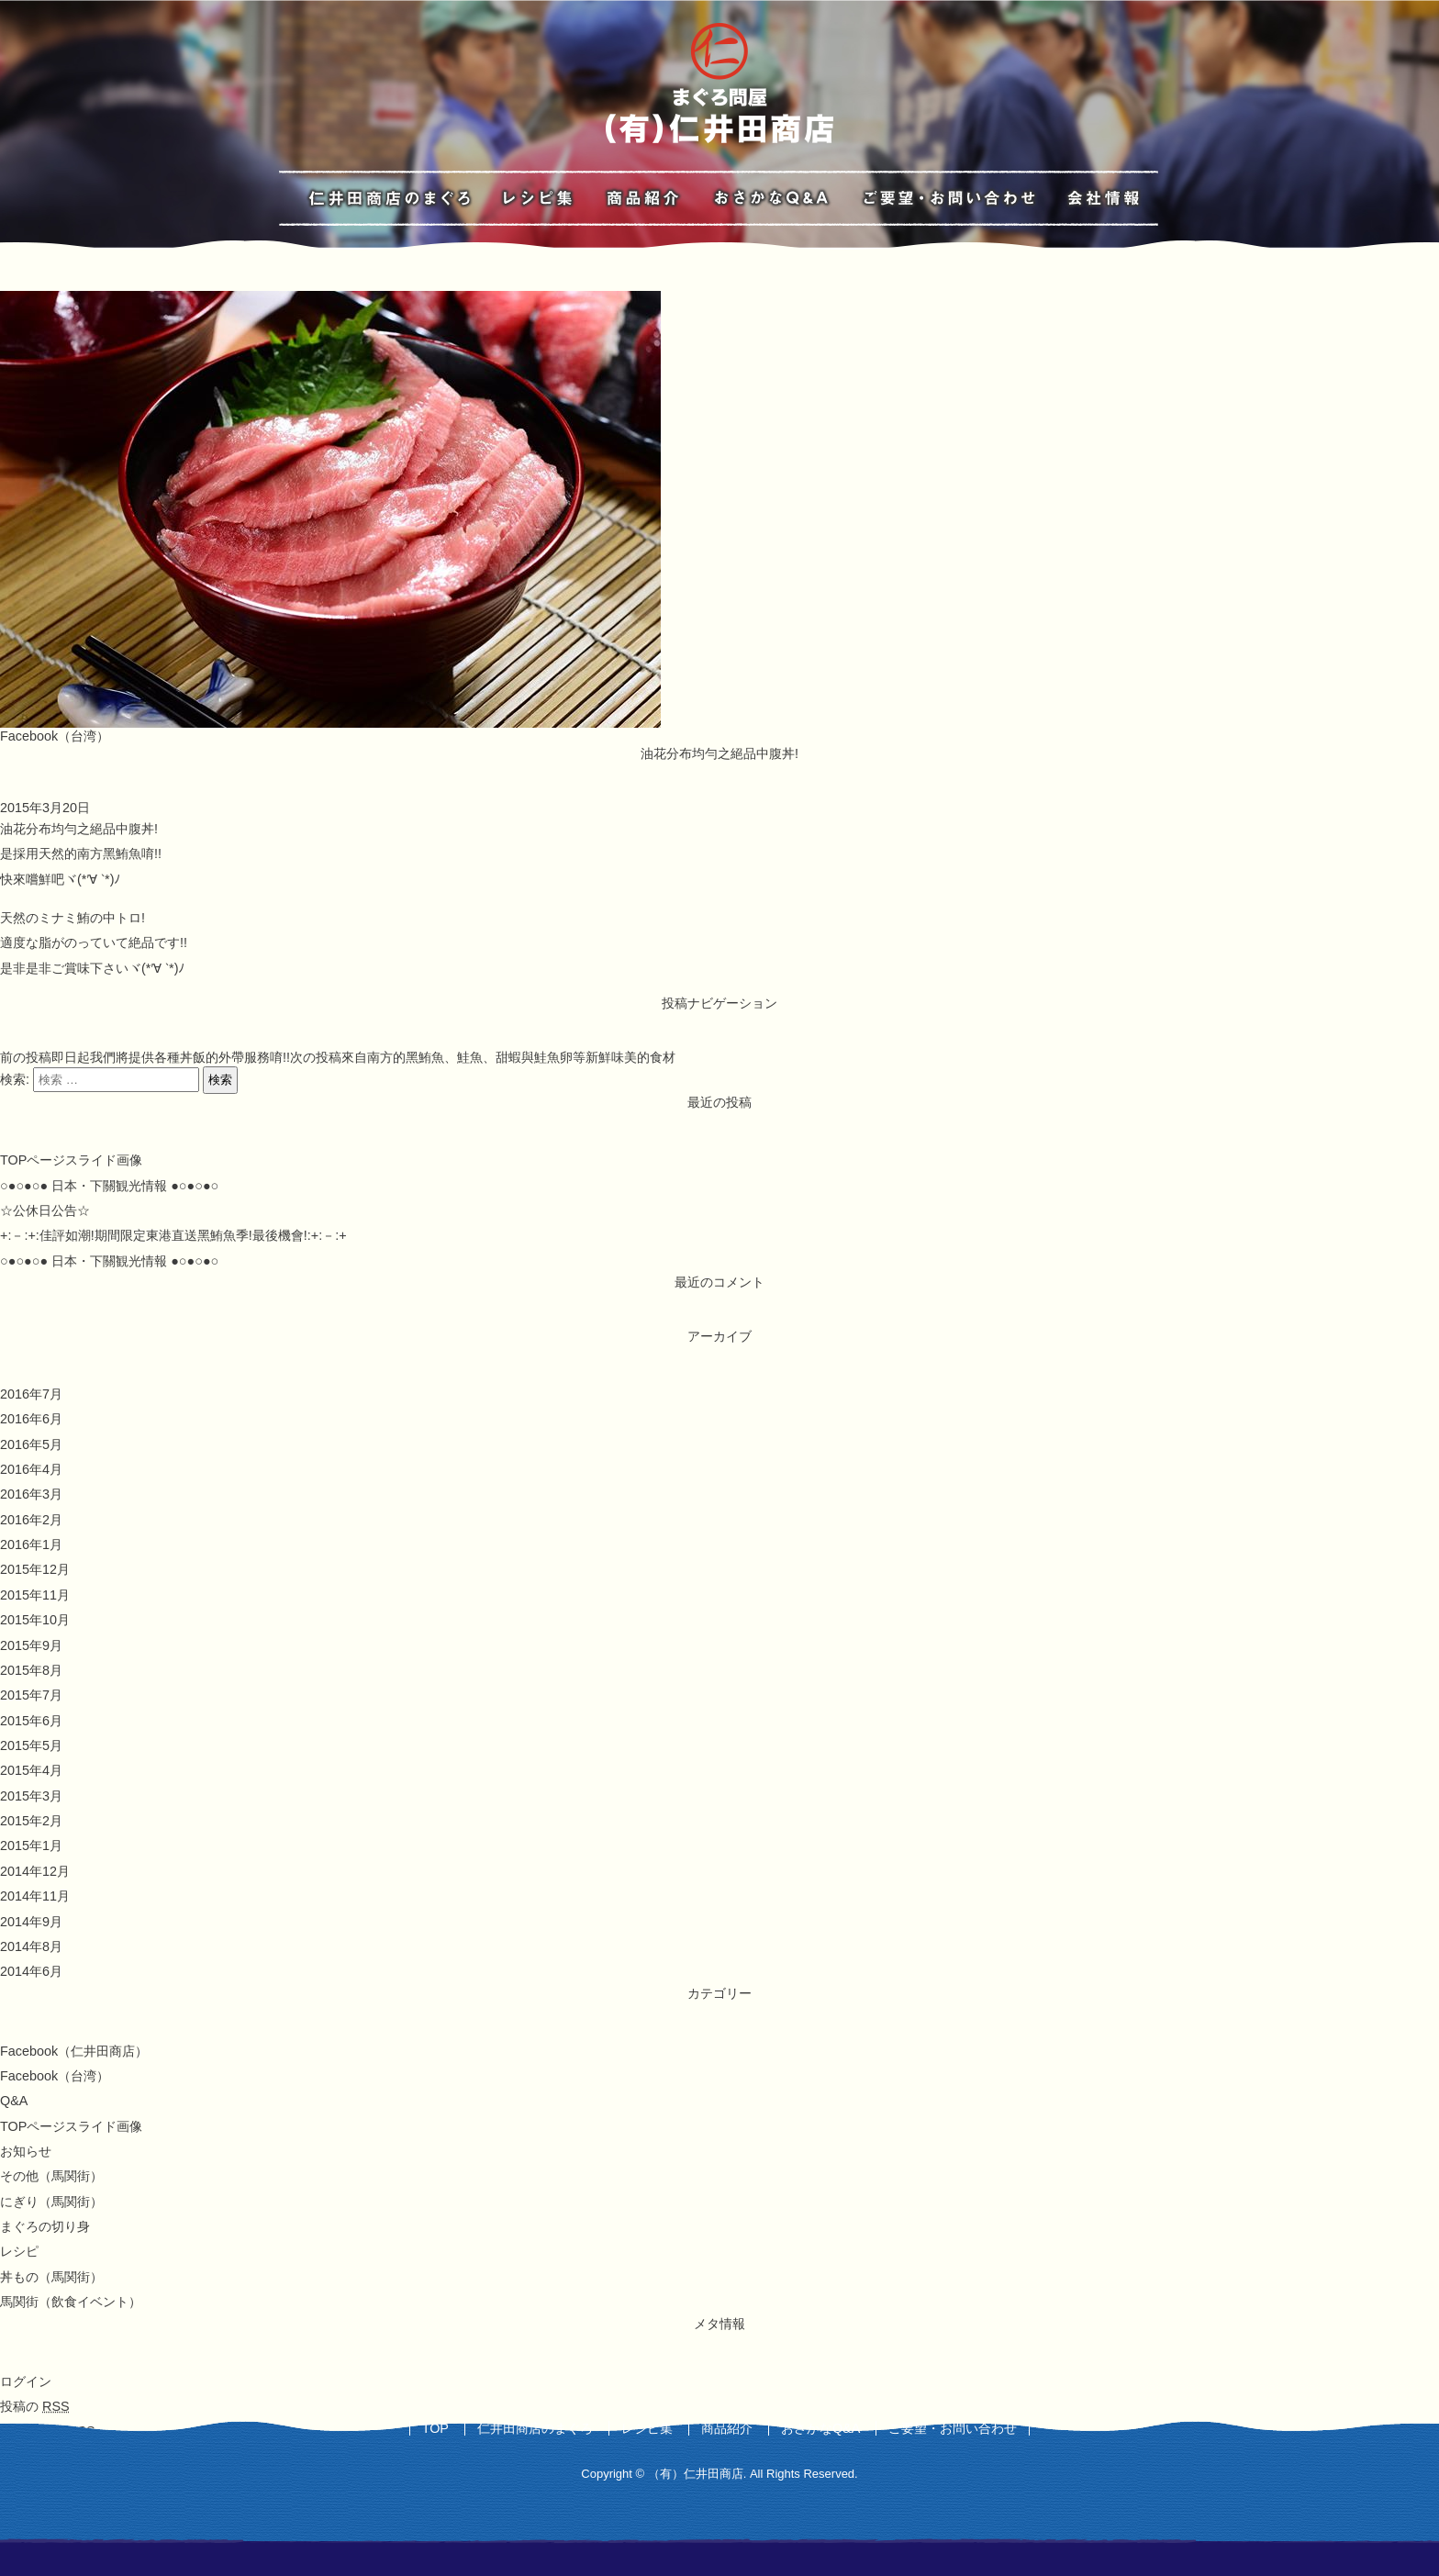  What do you see at coordinates (31, 1444) in the screenshot?
I see `2016年5月` at bounding box center [31, 1444].